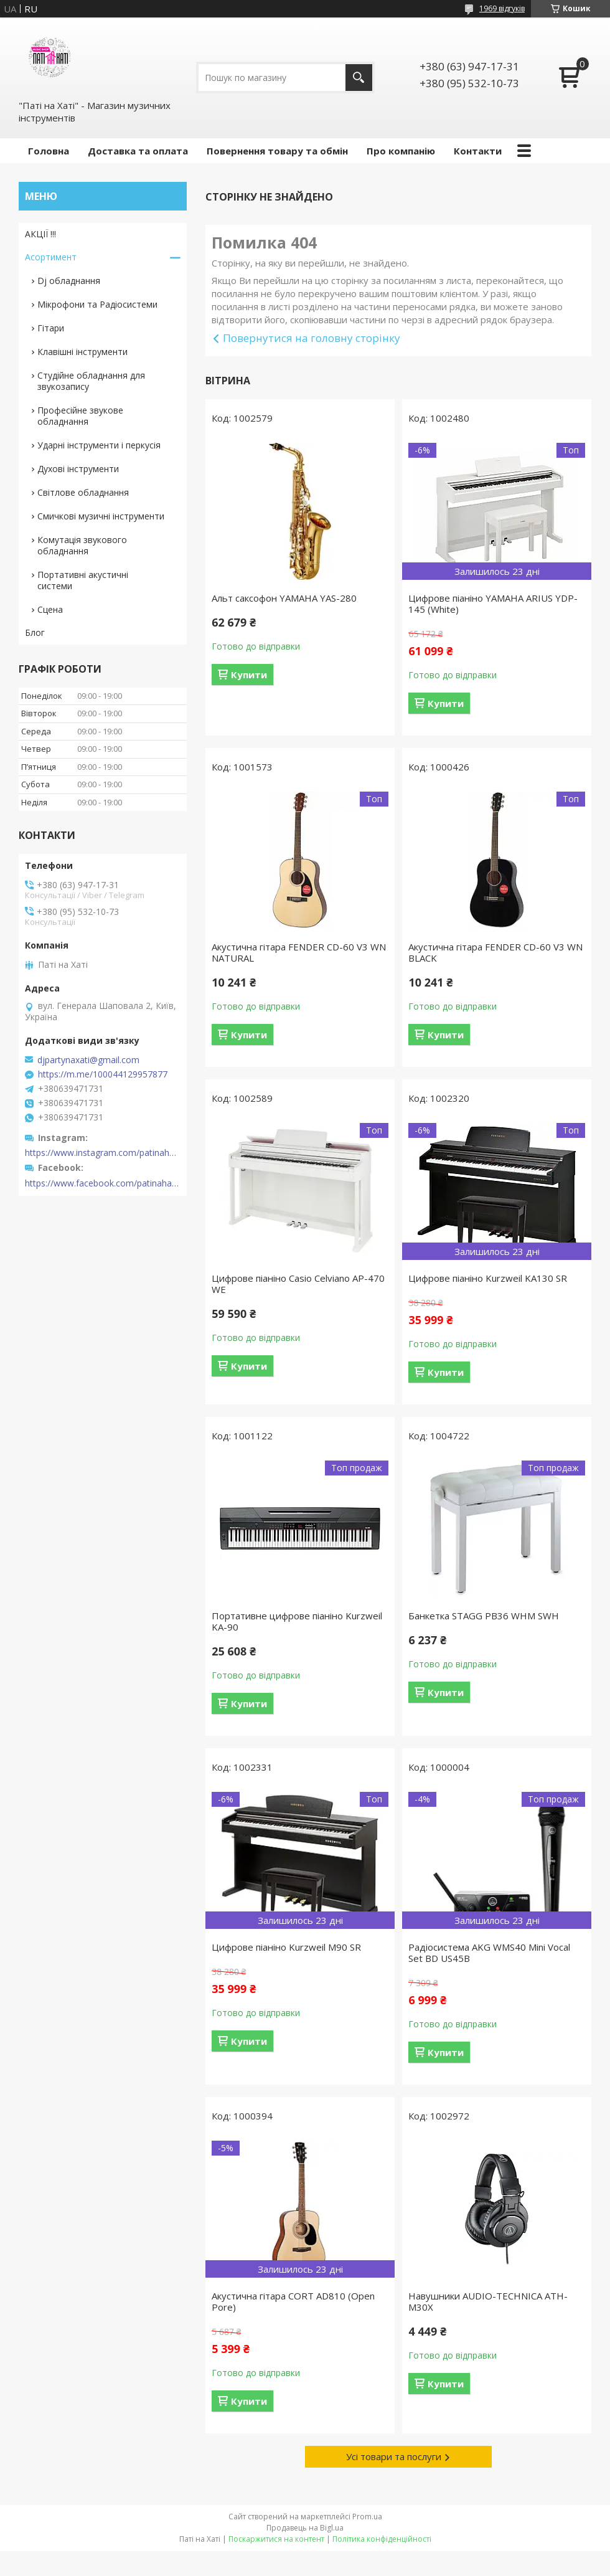 The image size is (610, 2576). I want to click on Професійне звукове обладнання, so click(80, 415).